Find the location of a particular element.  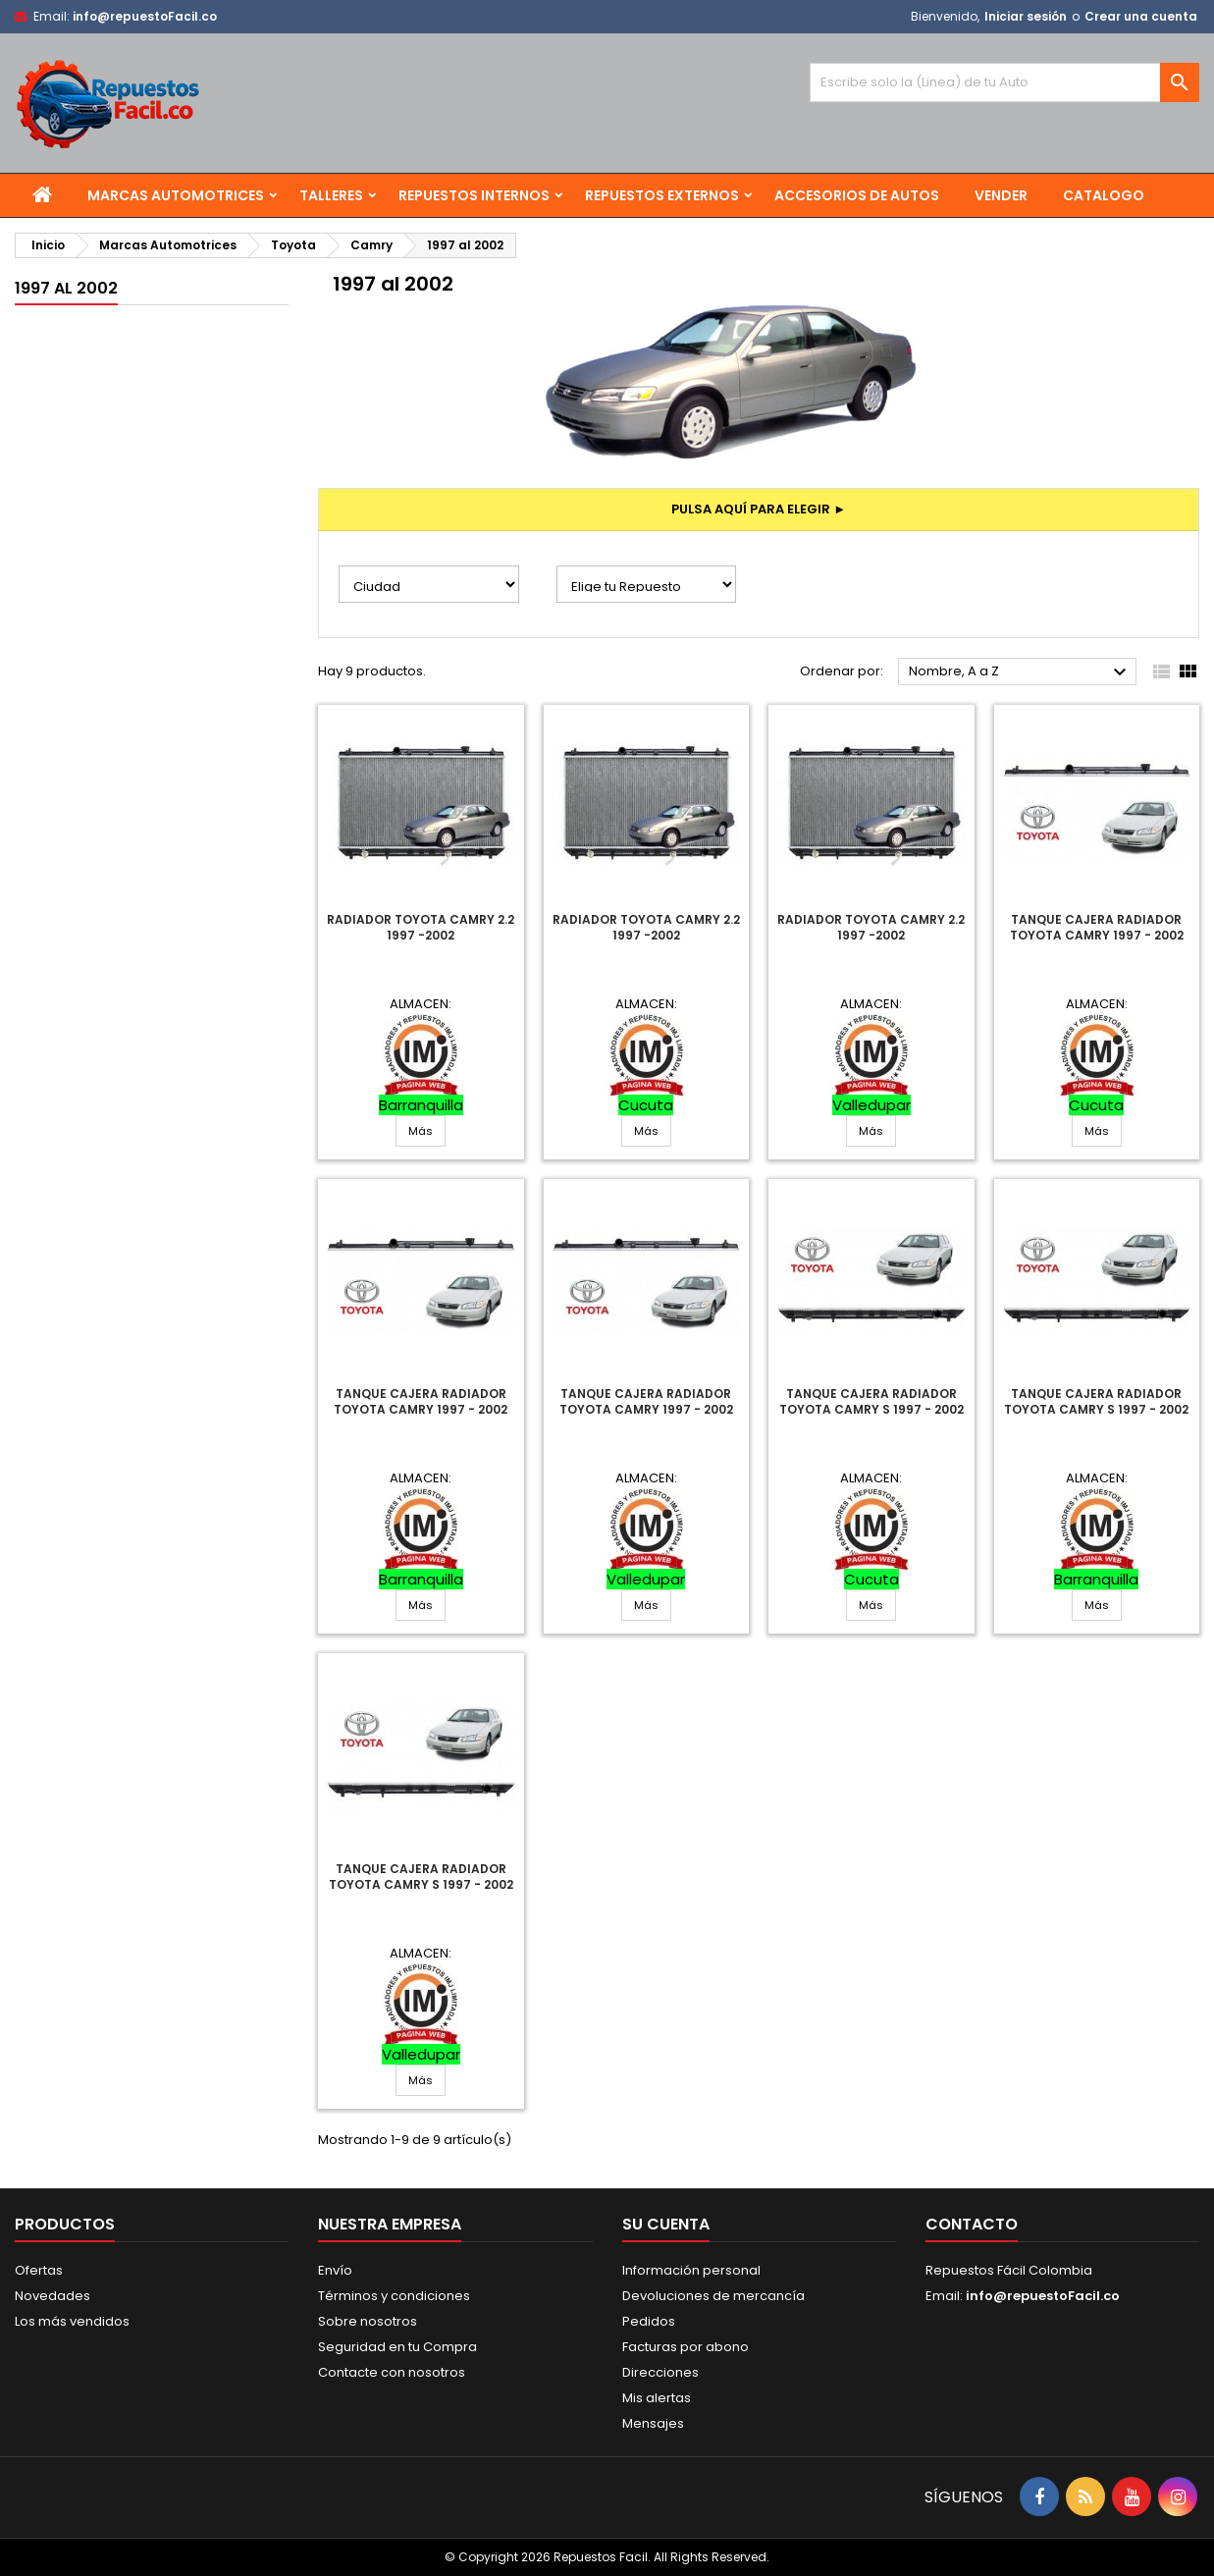

Tanque Cajera Radiador Toyota Camry S 1997 - 2002 is located at coordinates (871, 1401).